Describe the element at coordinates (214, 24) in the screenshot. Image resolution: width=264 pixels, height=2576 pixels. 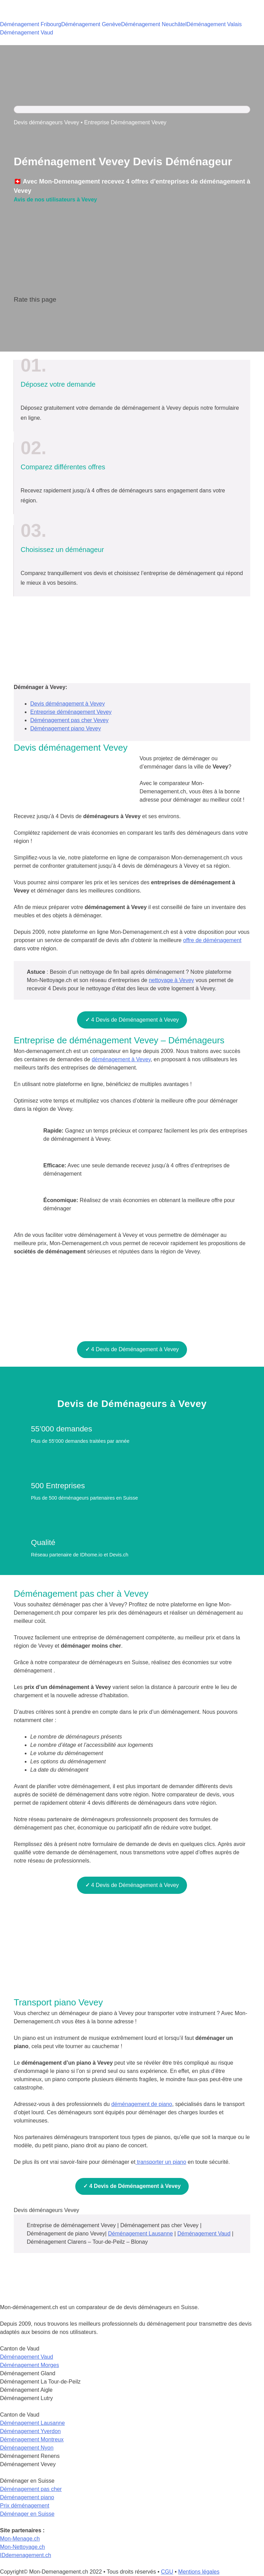
I see `Déménagement Valais` at that location.